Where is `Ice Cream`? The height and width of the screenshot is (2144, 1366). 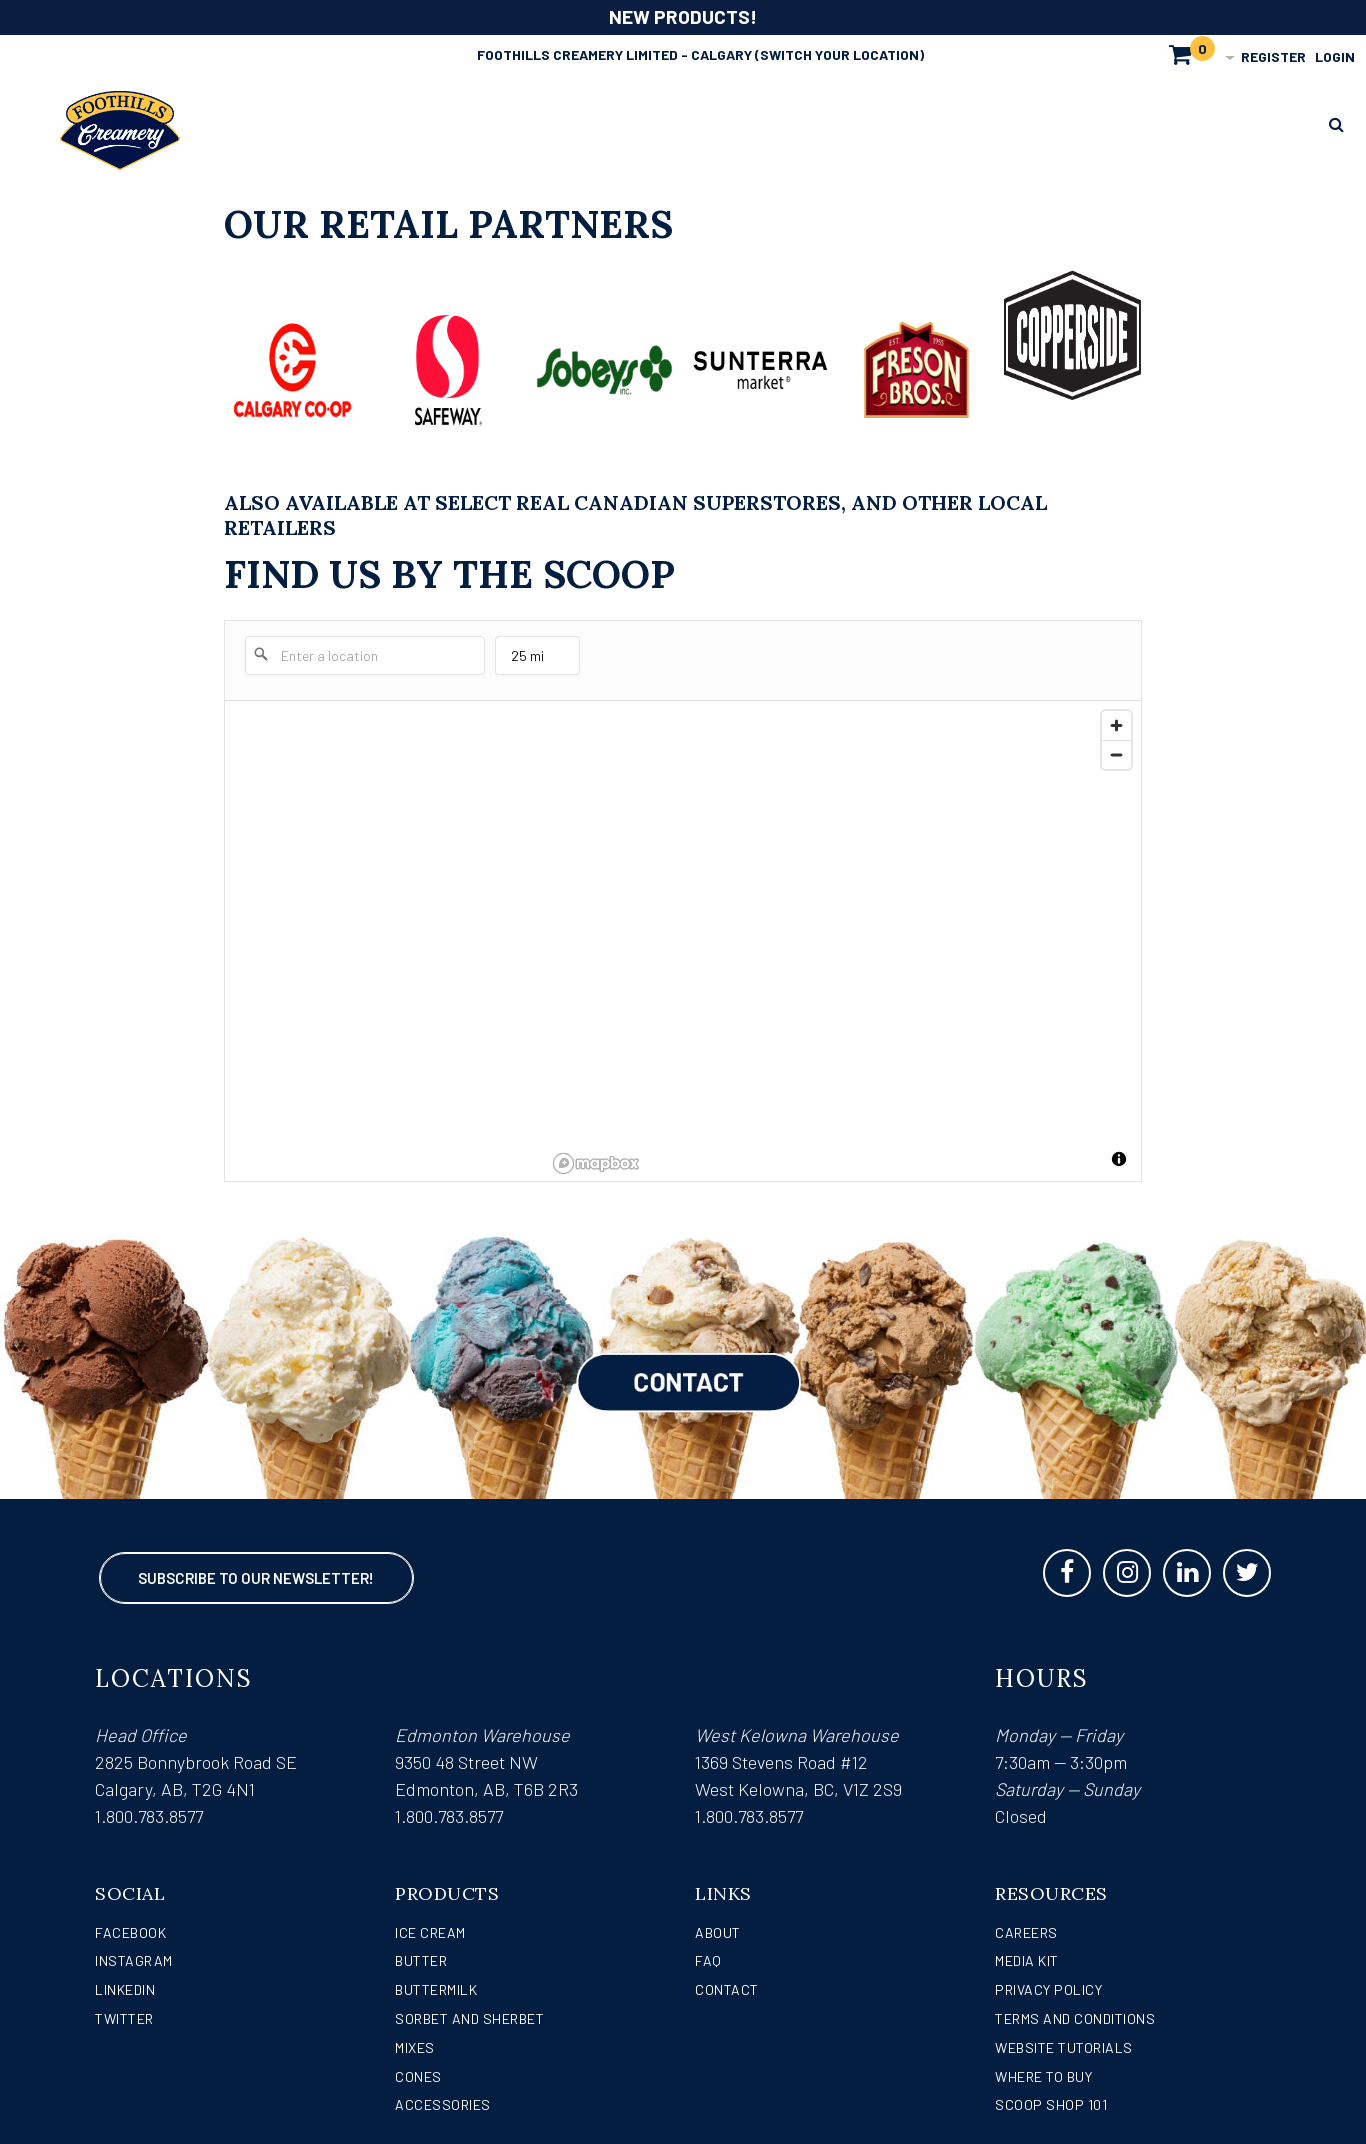
Ice Cream is located at coordinates (430, 1932).